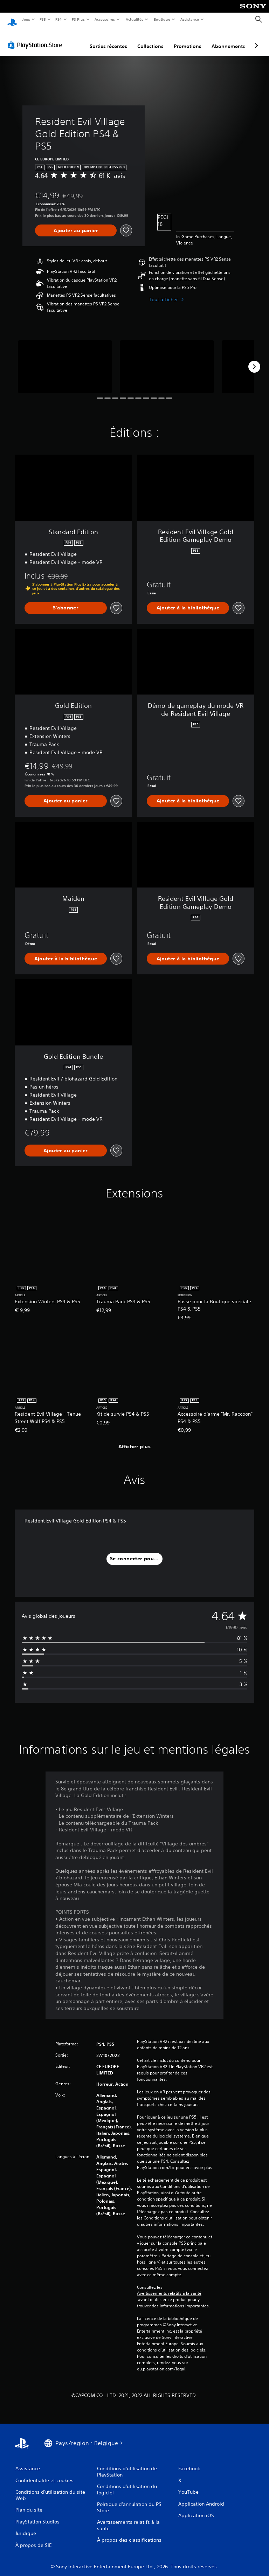  What do you see at coordinates (187, 39) in the screenshot?
I see `Promotions` at bounding box center [187, 39].